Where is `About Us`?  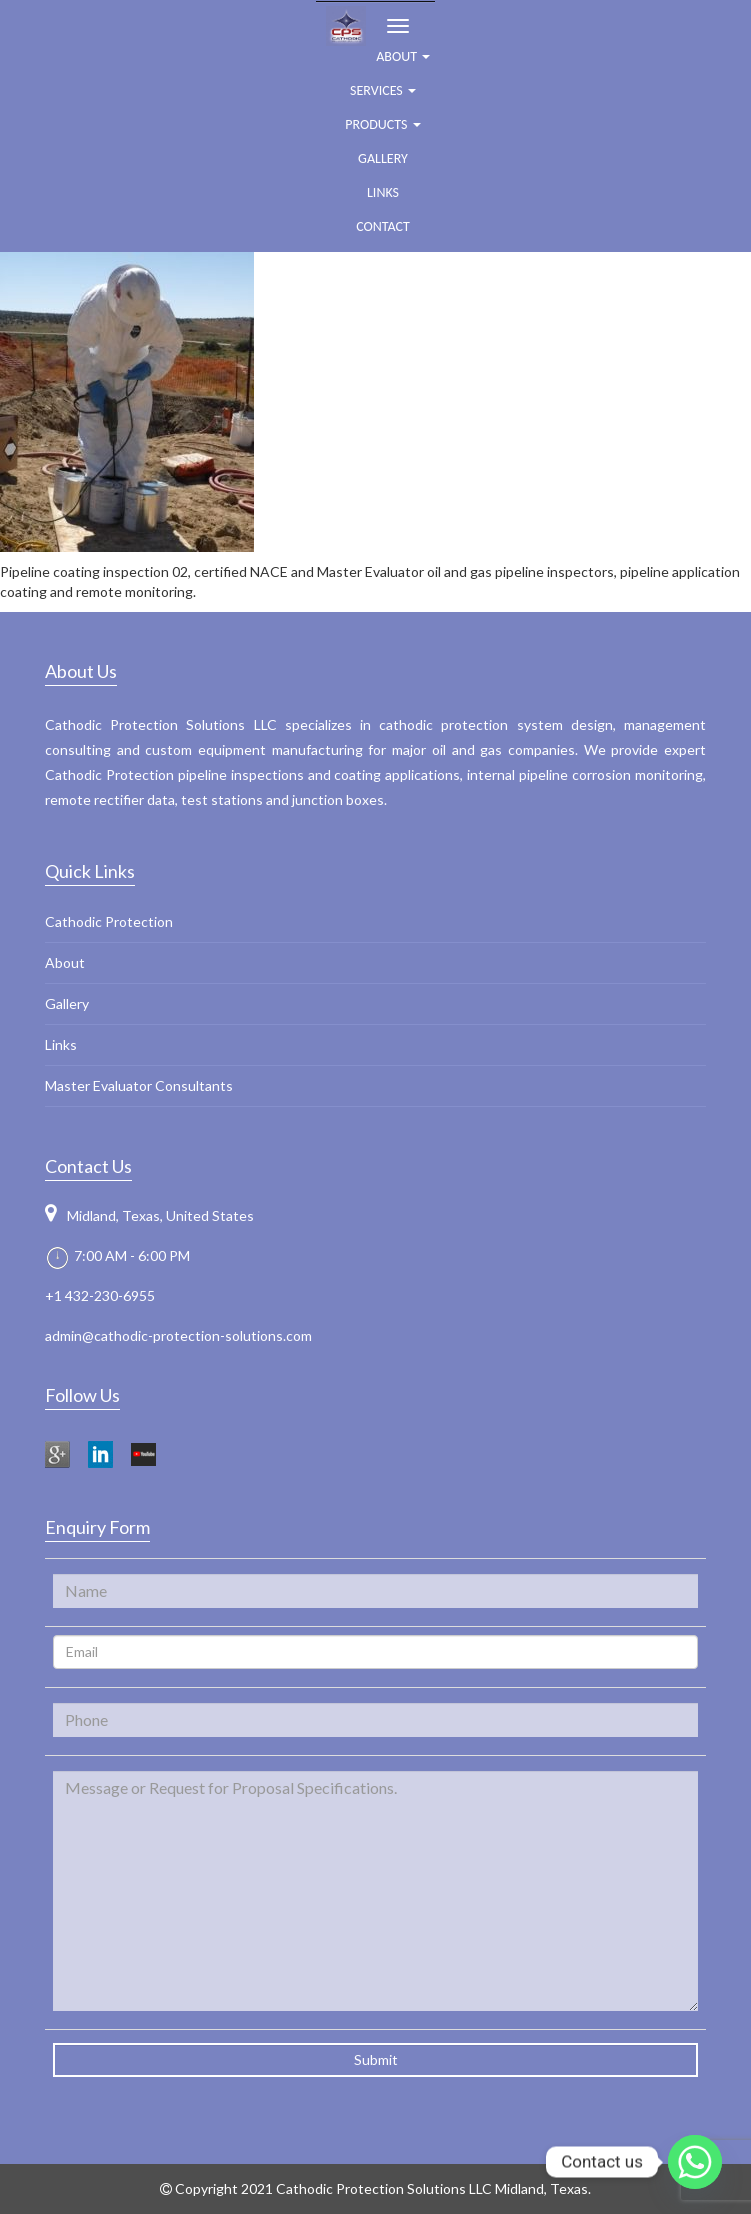
About Us is located at coordinates (81, 671).